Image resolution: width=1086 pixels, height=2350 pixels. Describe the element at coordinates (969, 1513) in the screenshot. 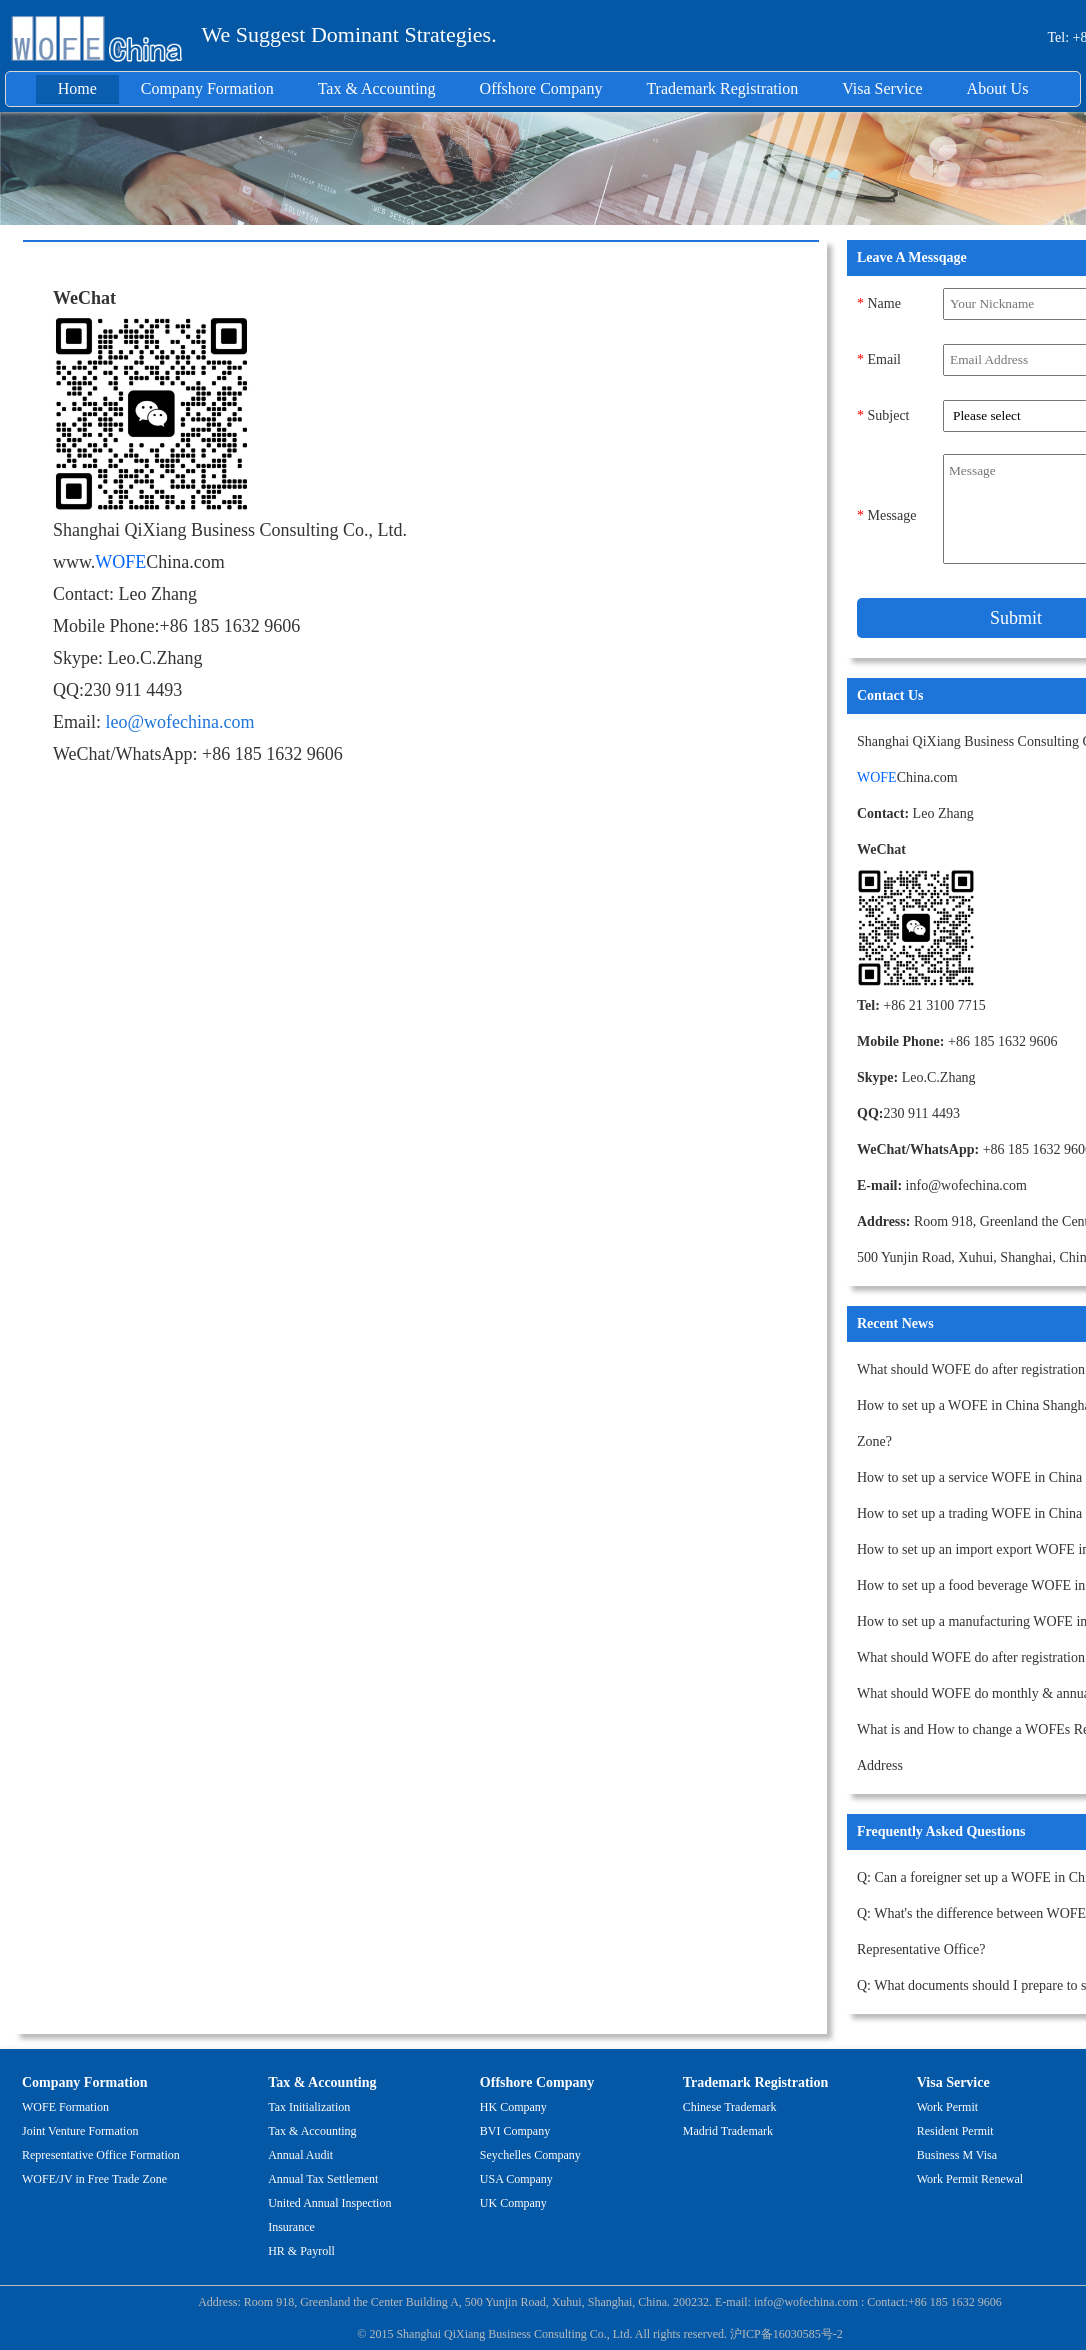

I see `How to set up a trading WOFE in China` at that location.